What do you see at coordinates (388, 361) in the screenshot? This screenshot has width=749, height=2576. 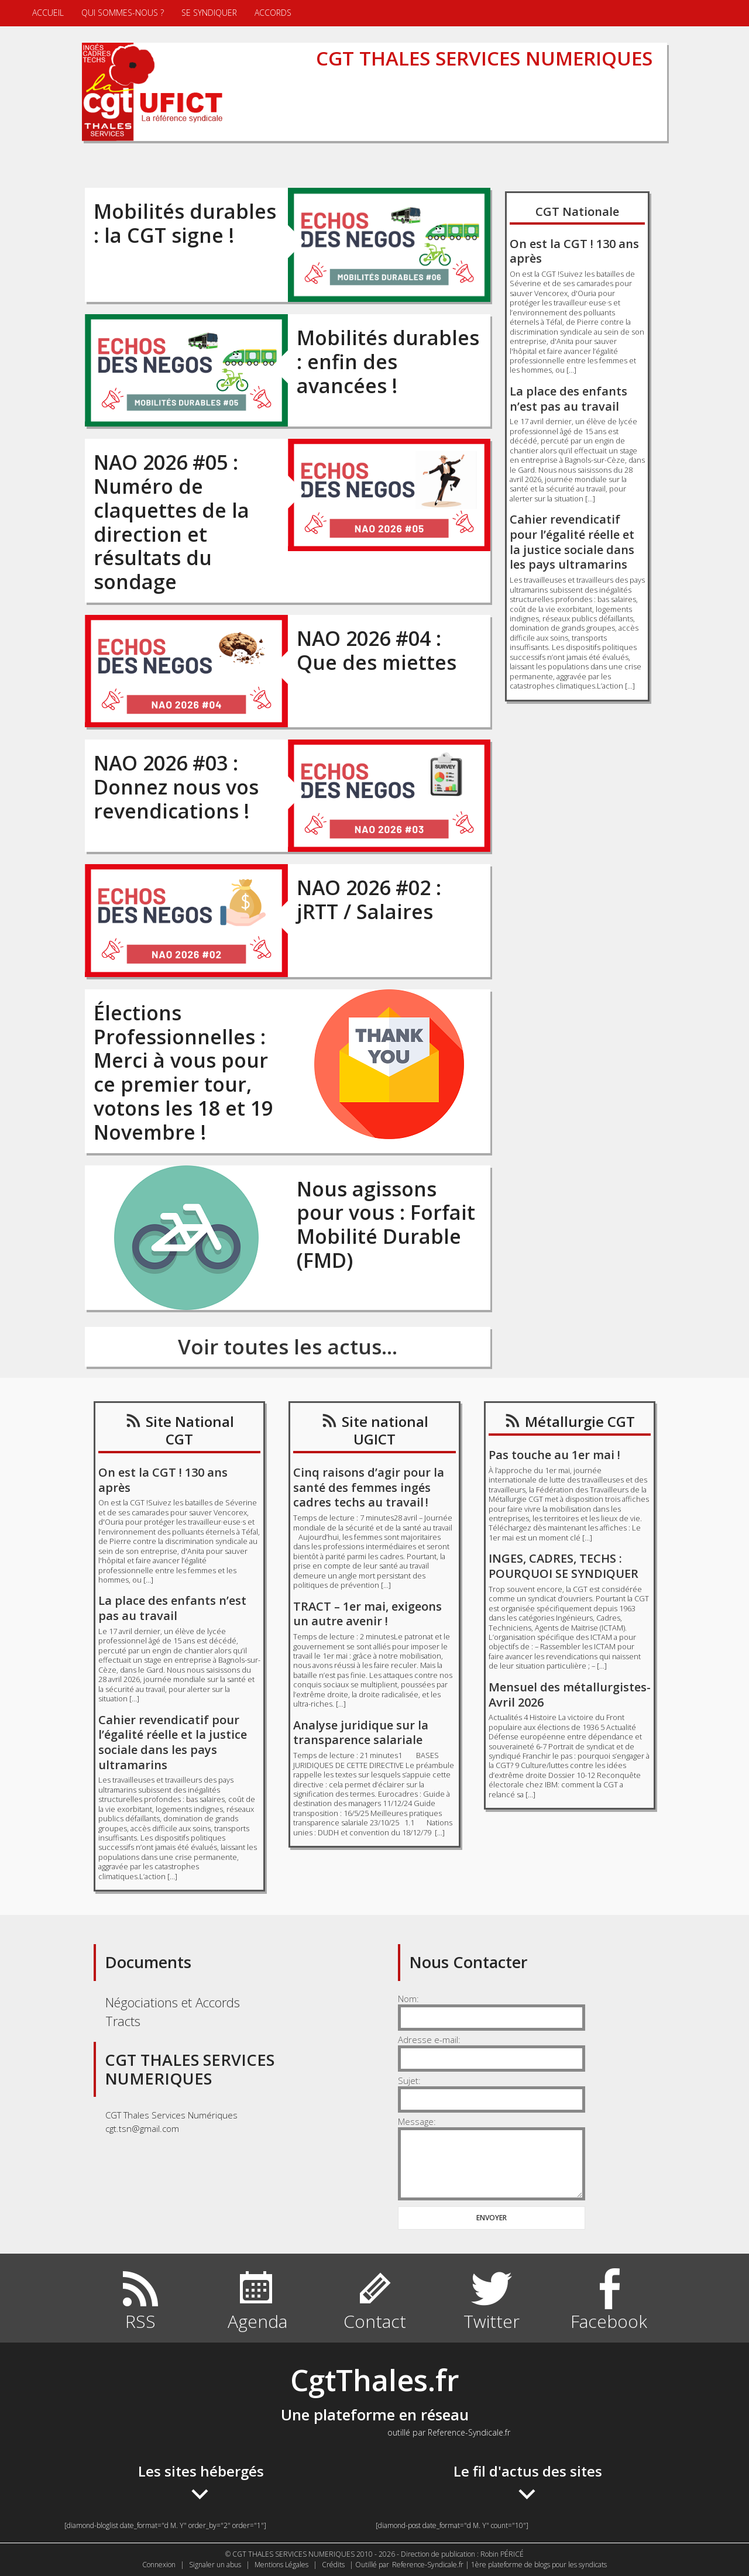 I see `Mobilités durables : enfin des avancées !` at bounding box center [388, 361].